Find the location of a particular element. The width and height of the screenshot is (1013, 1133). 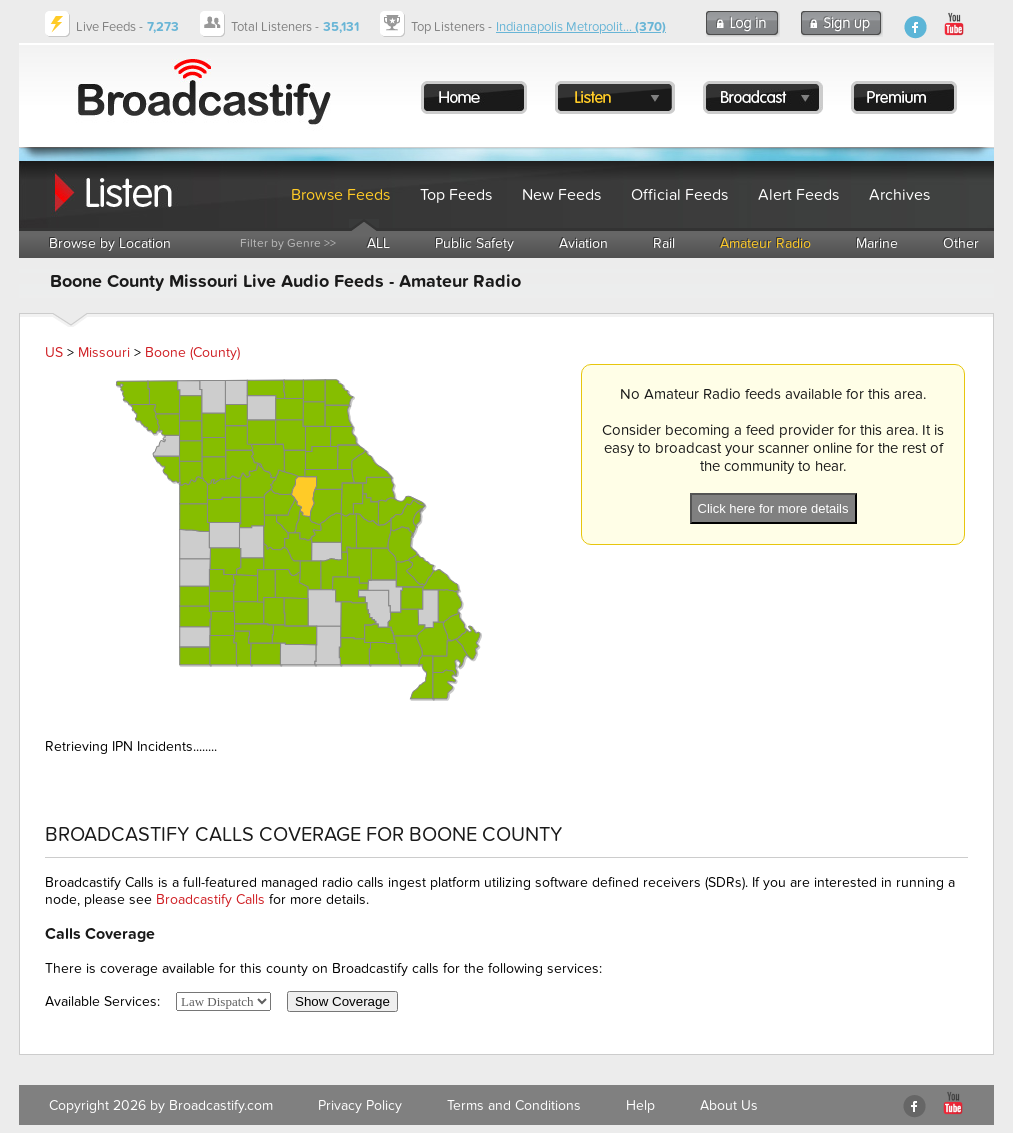

Amateur Radio is located at coordinates (765, 243).